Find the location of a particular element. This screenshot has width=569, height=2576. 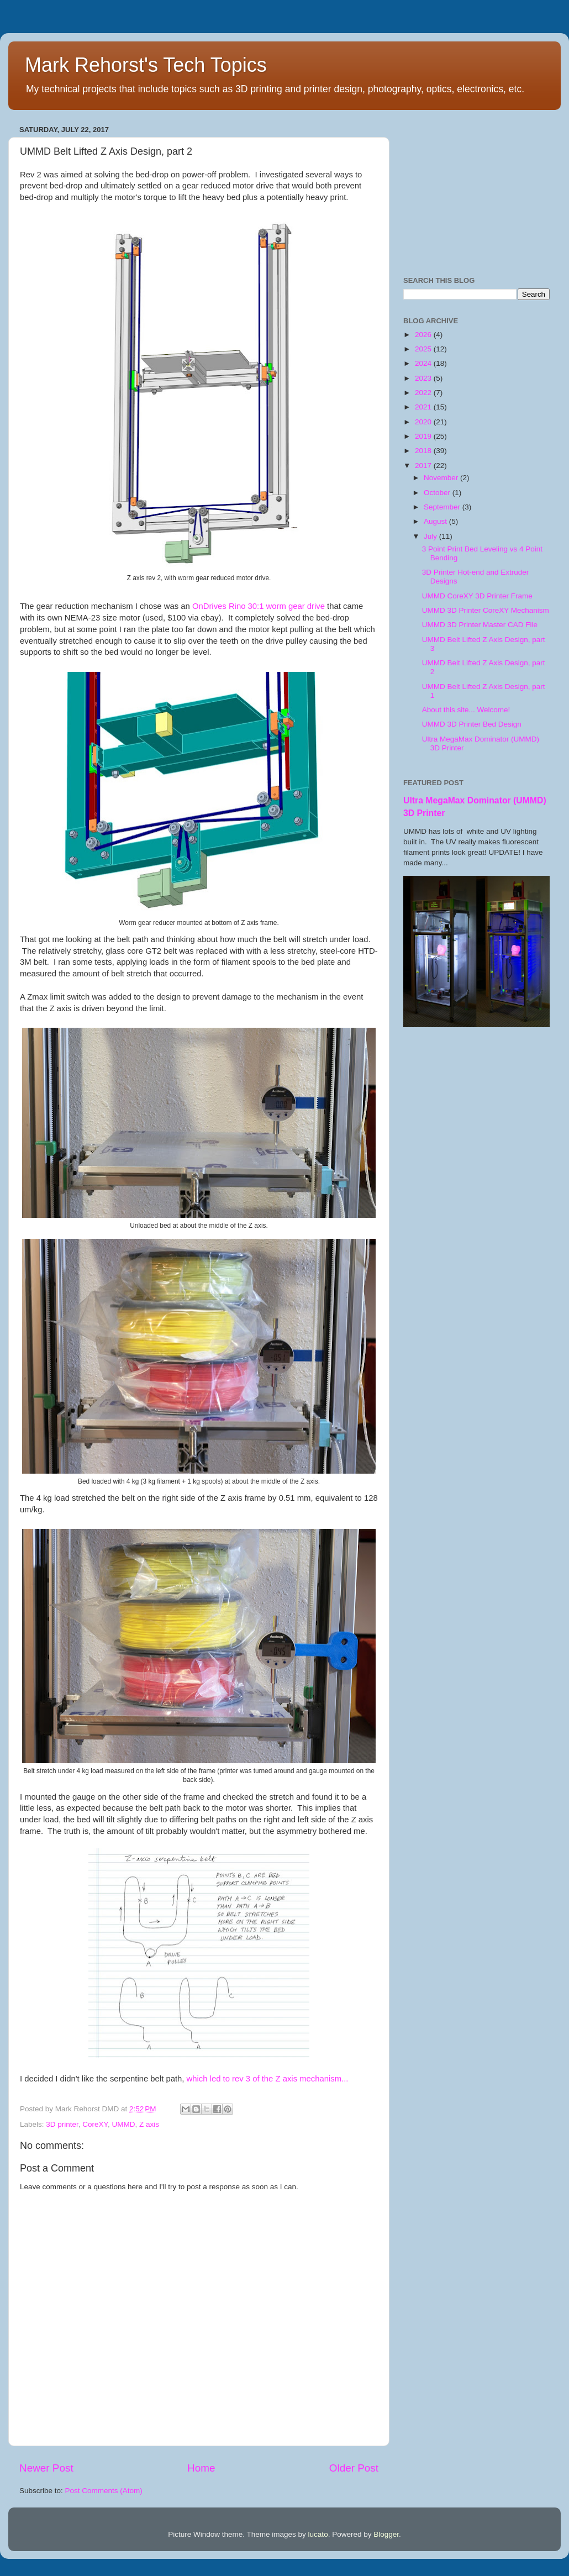

UMMD CoreXY 3D Printer Frame is located at coordinates (477, 596).